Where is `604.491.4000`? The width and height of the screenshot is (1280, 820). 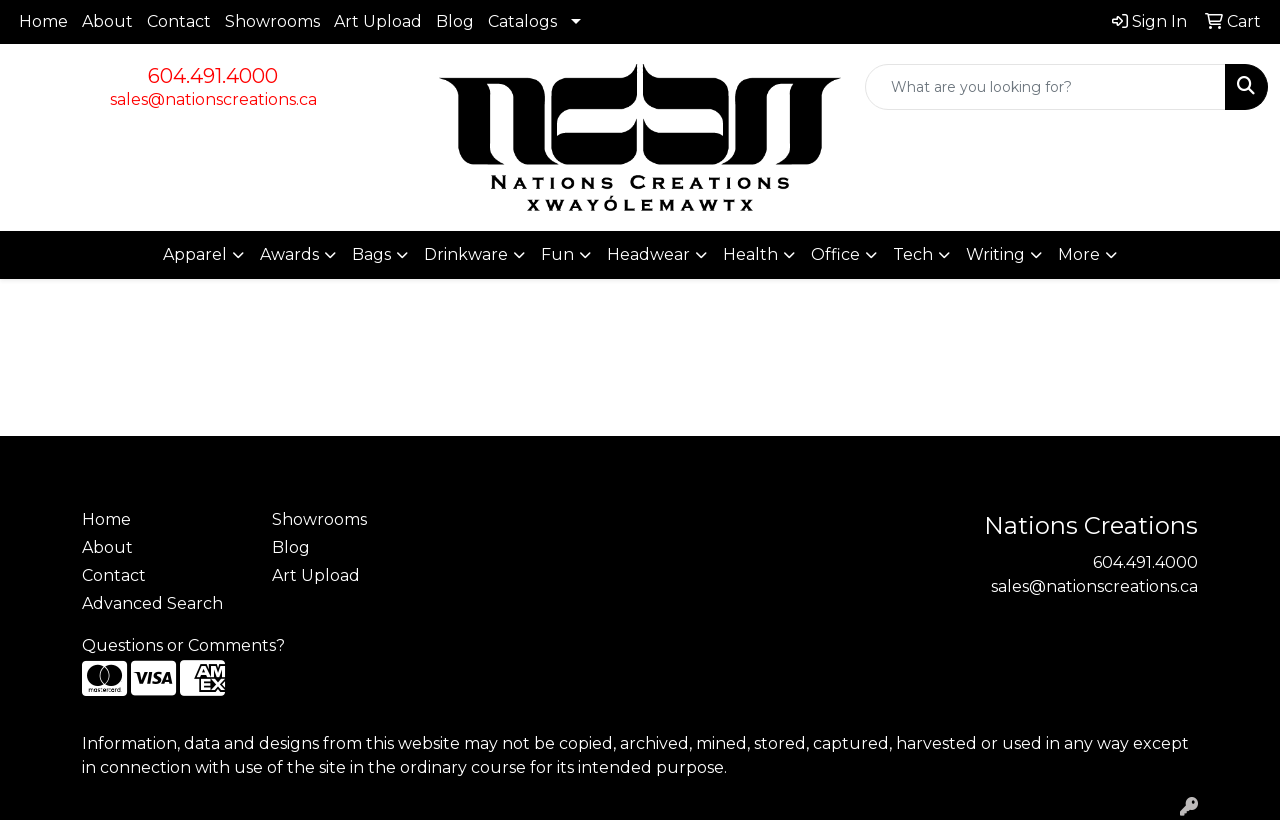 604.491.4000 is located at coordinates (213, 76).